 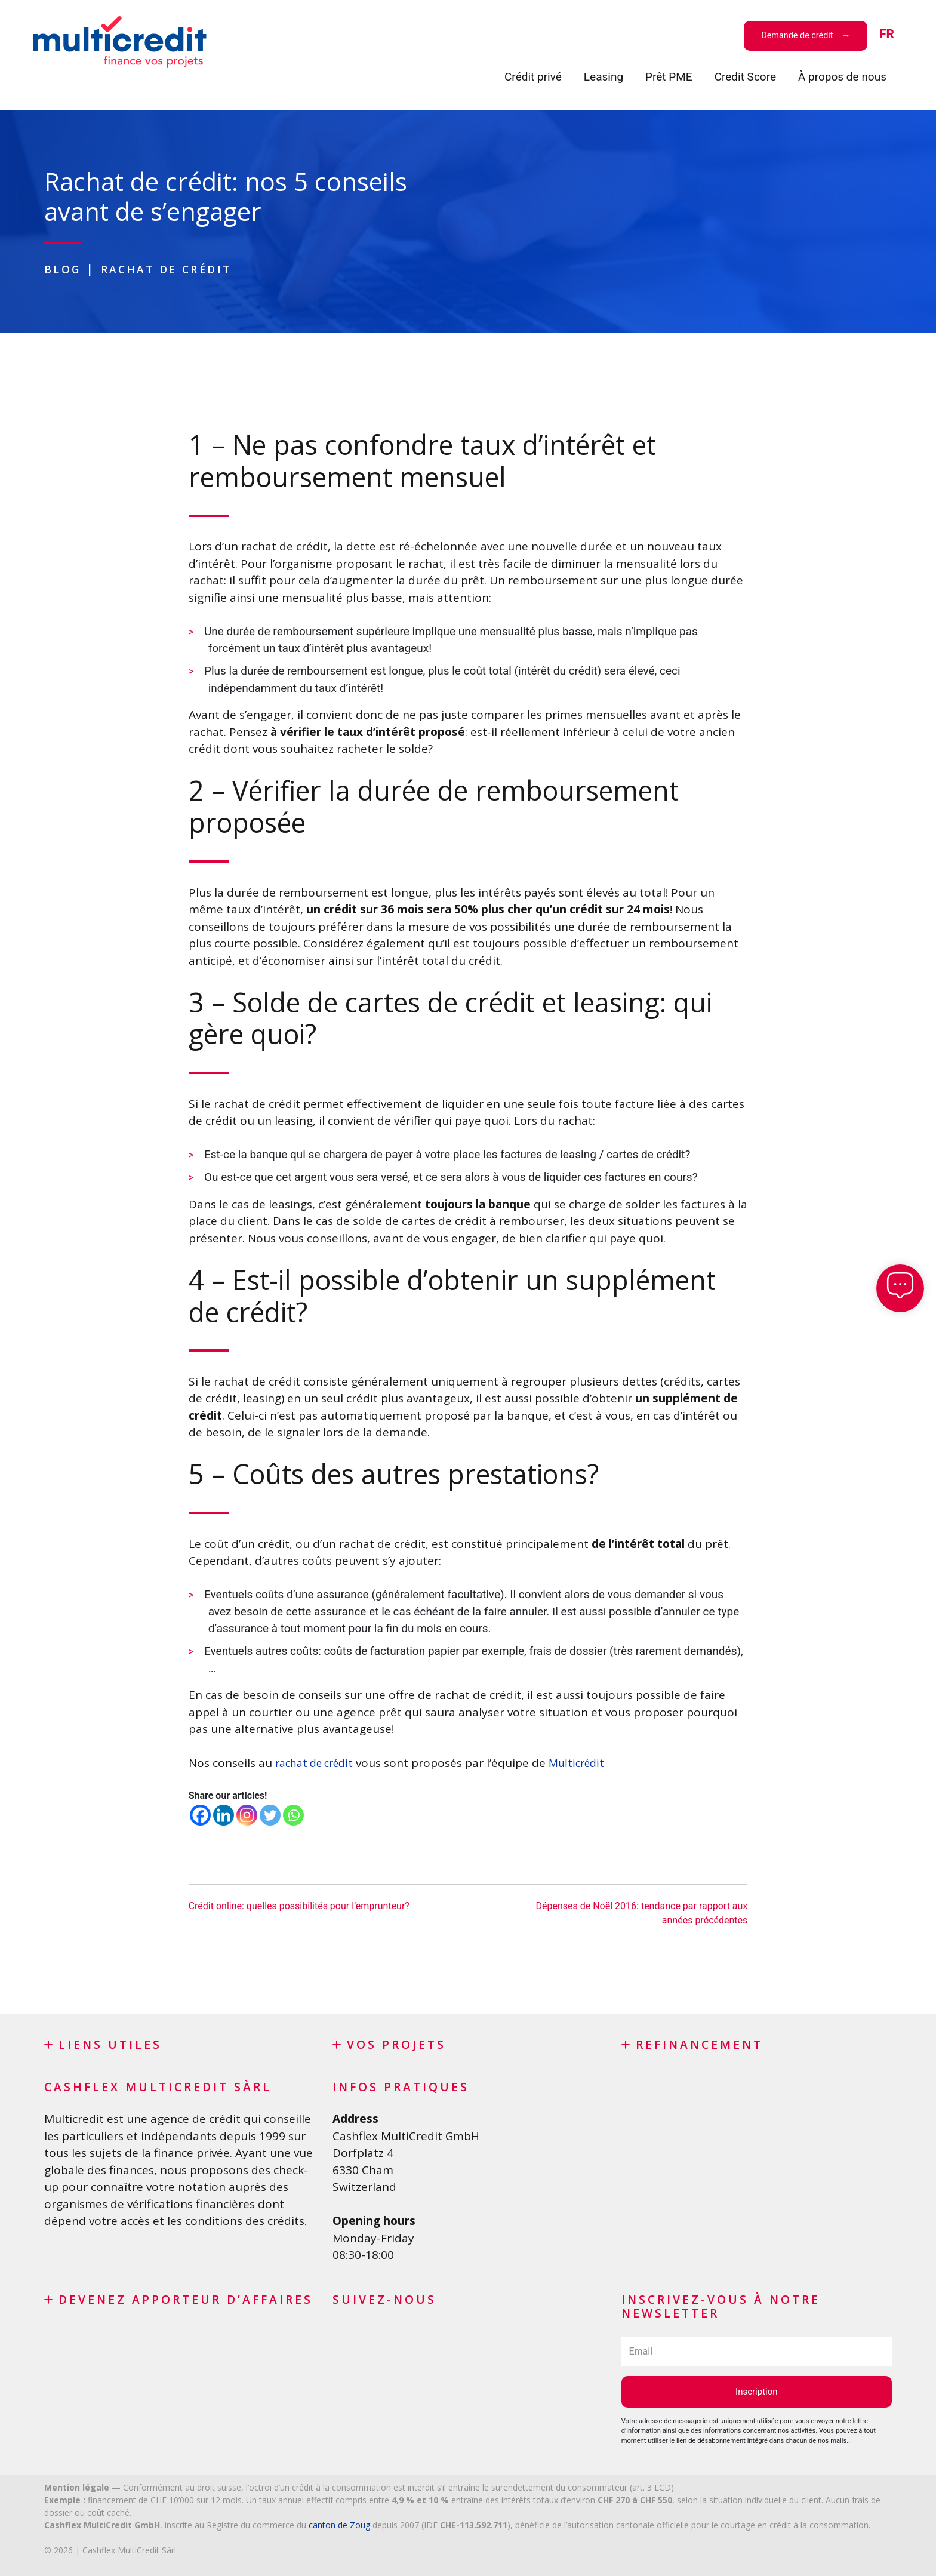 What do you see at coordinates (603, 77) in the screenshot?
I see `Leasing` at bounding box center [603, 77].